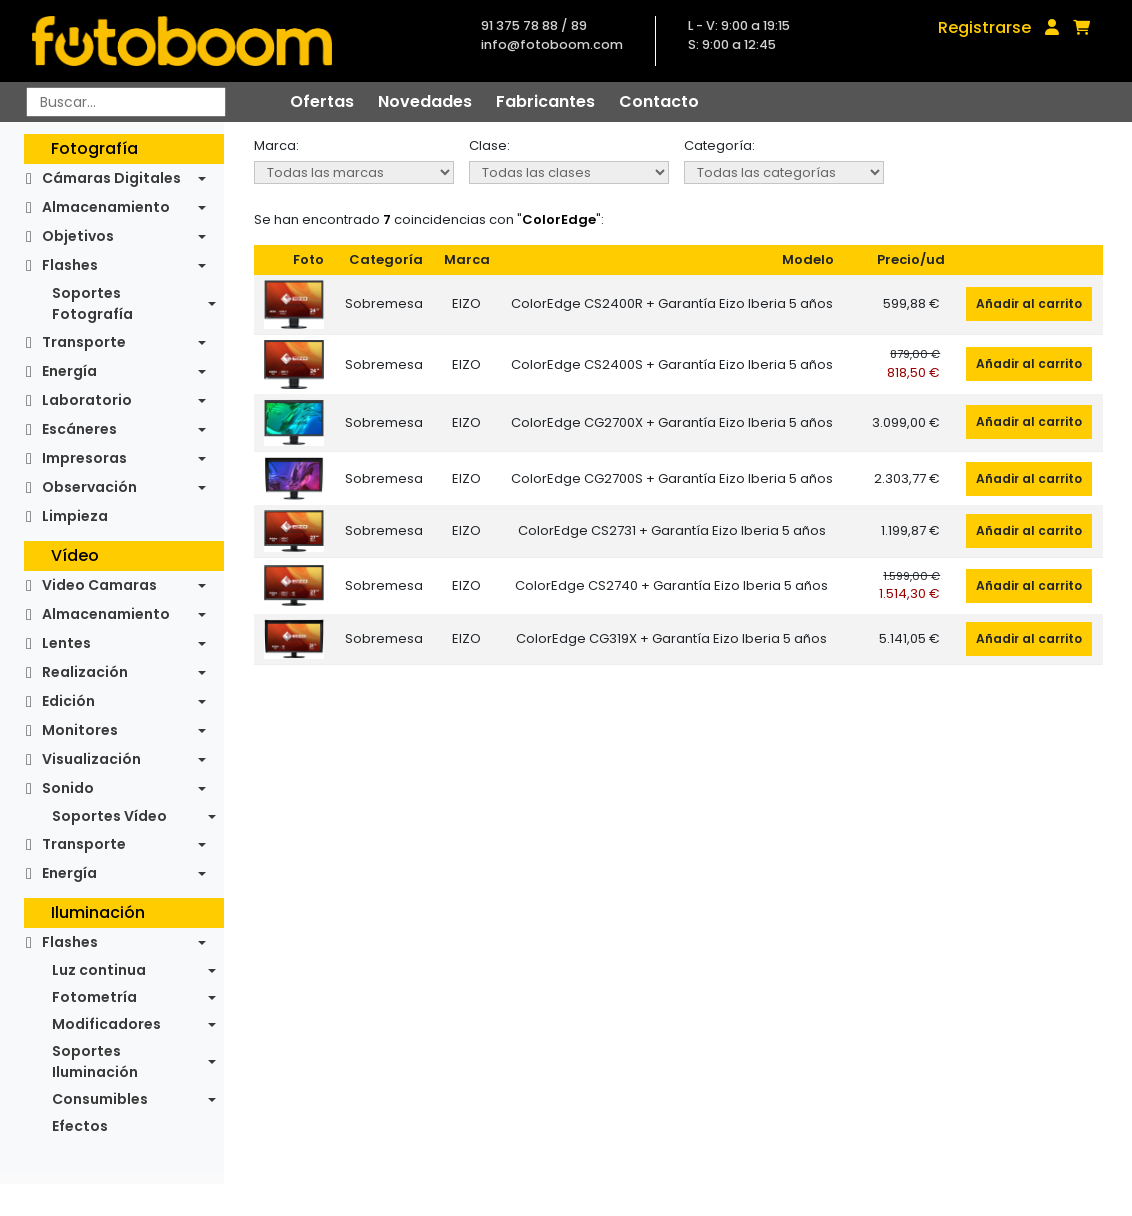  What do you see at coordinates (69, 371) in the screenshot?
I see `Energía` at bounding box center [69, 371].